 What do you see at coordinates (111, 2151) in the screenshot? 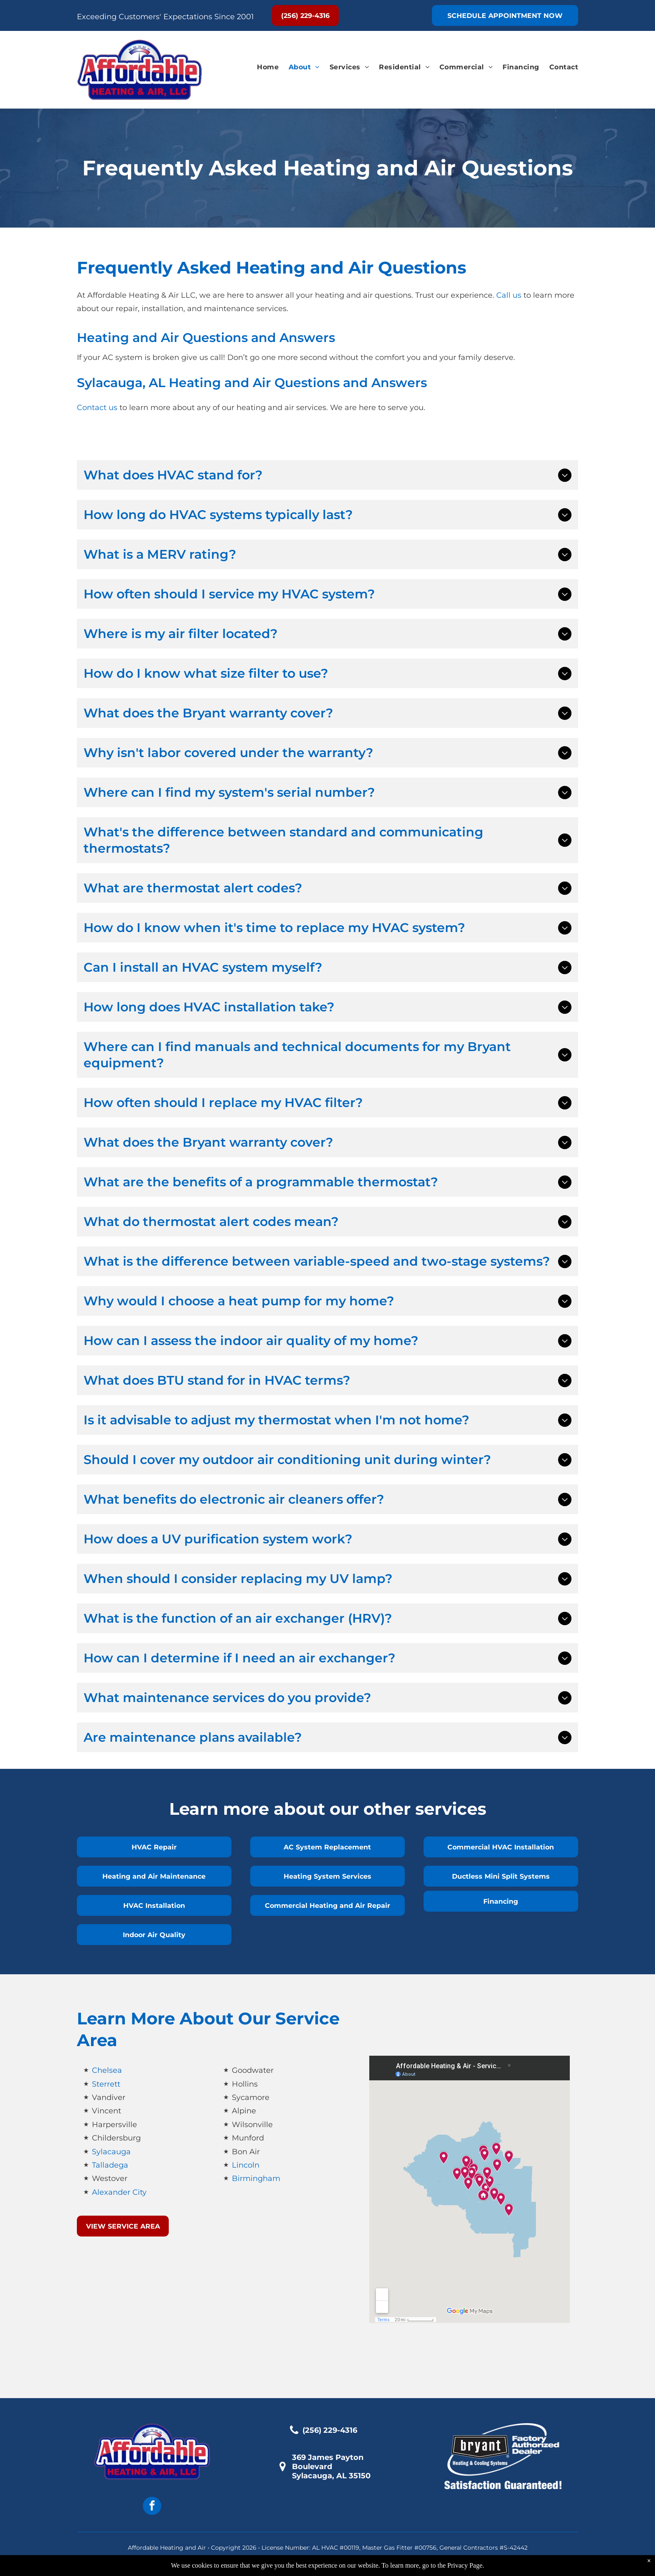
I see `Sylacauga` at bounding box center [111, 2151].